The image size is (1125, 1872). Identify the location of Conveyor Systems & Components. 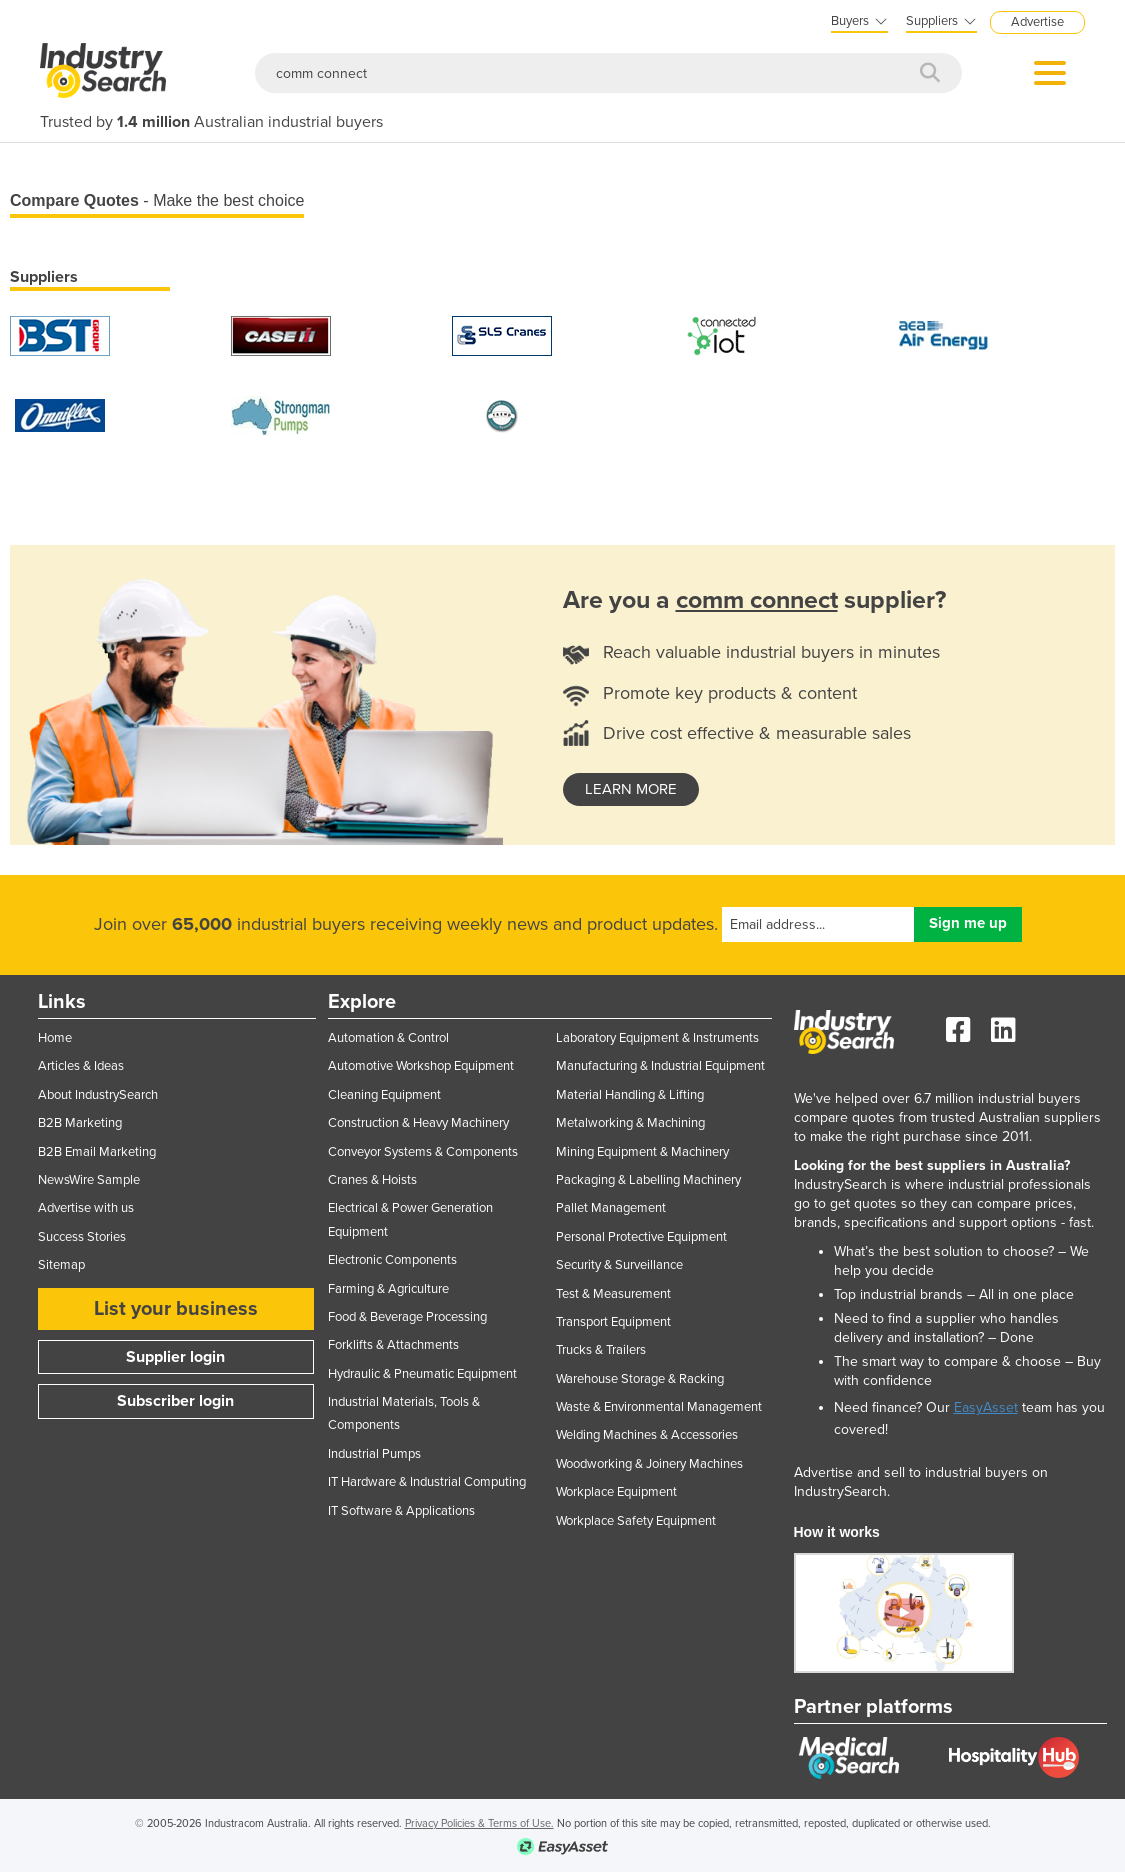
(423, 1152).